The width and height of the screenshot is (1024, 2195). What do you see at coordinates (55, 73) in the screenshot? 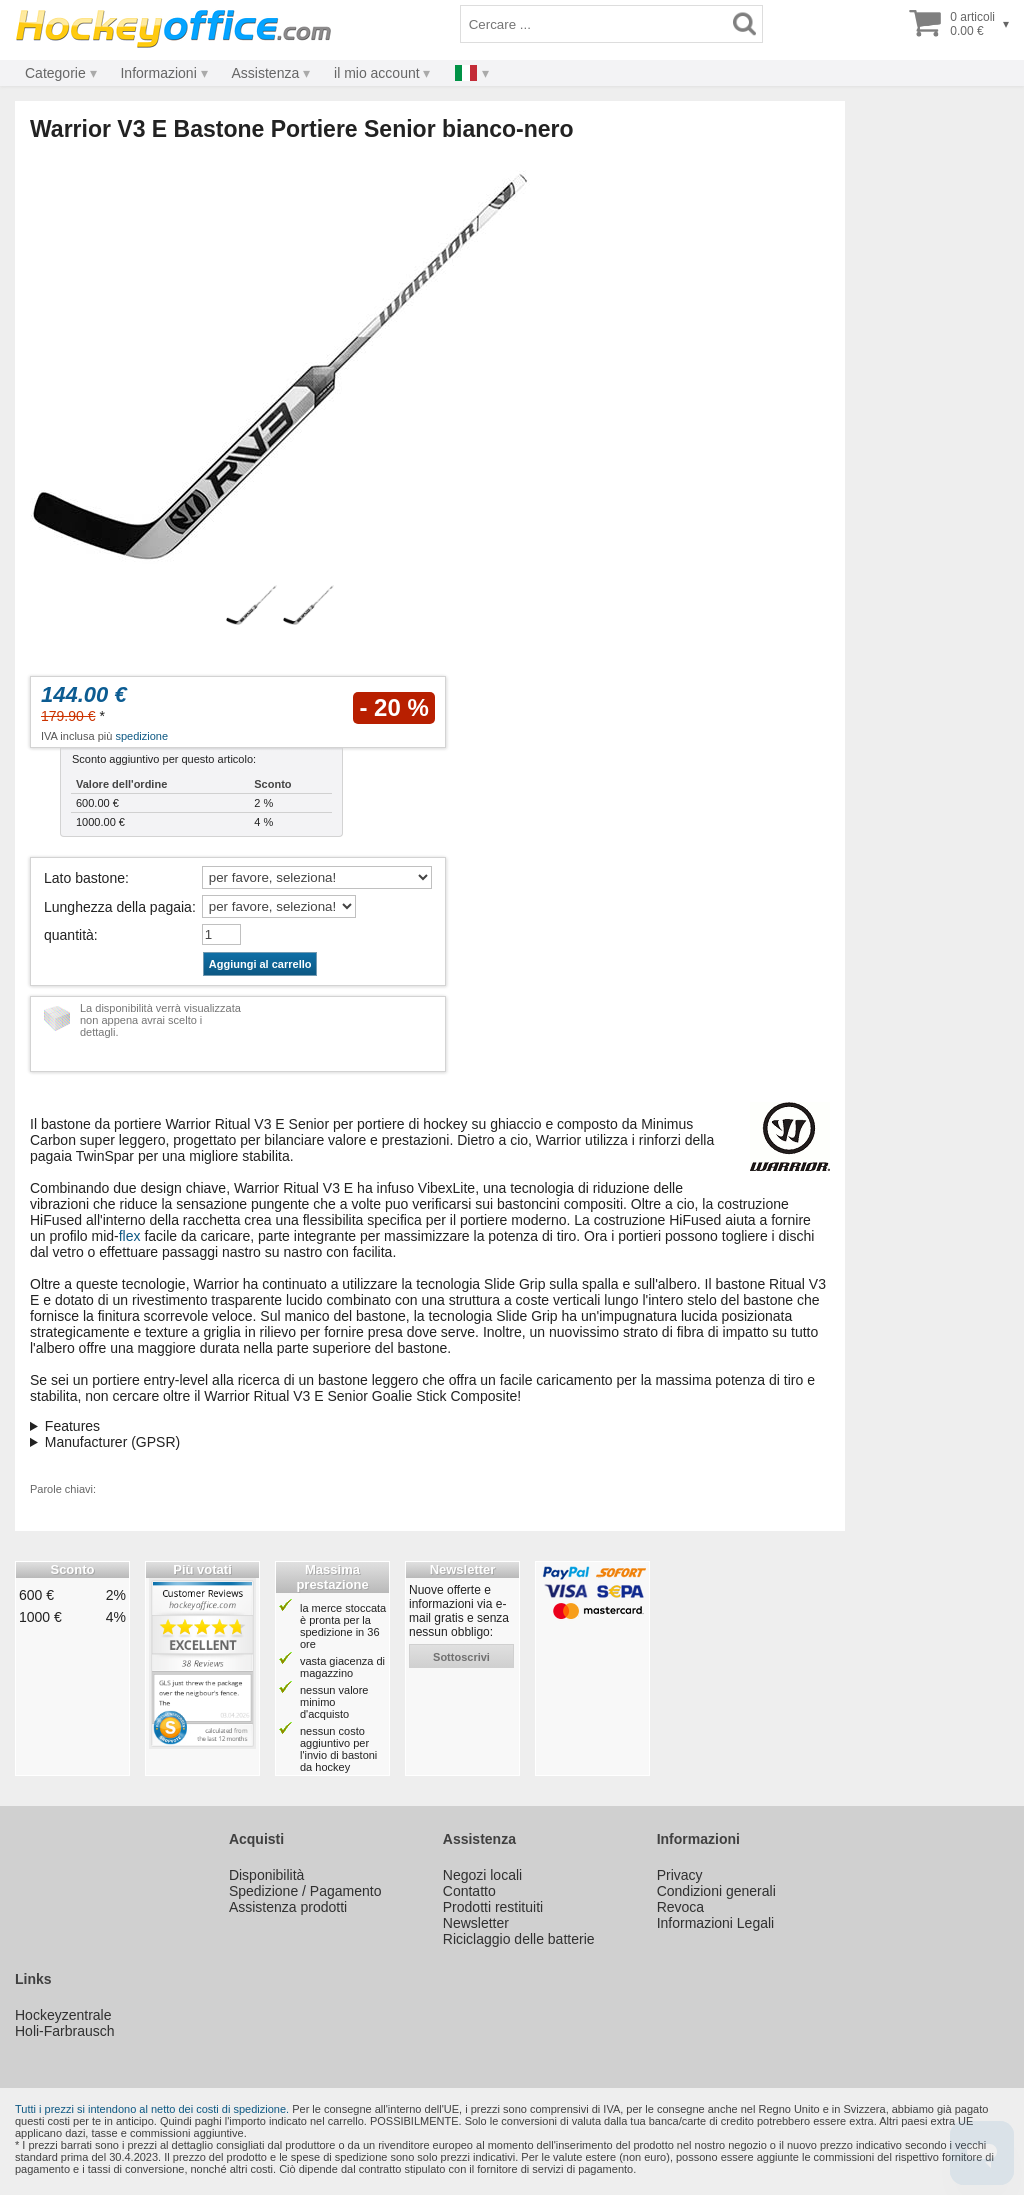
I see `Categorie` at bounding box center [55, 73].